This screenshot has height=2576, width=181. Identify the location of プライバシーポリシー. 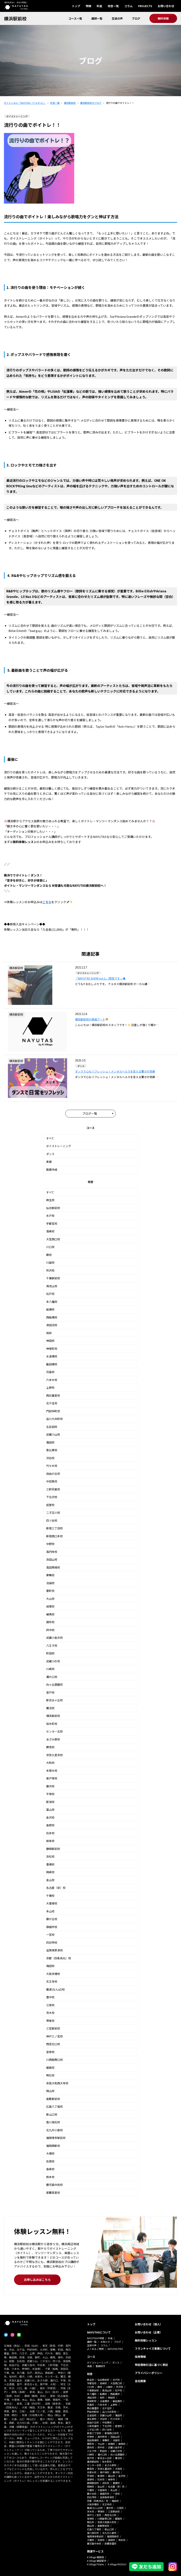
(148, 2373).